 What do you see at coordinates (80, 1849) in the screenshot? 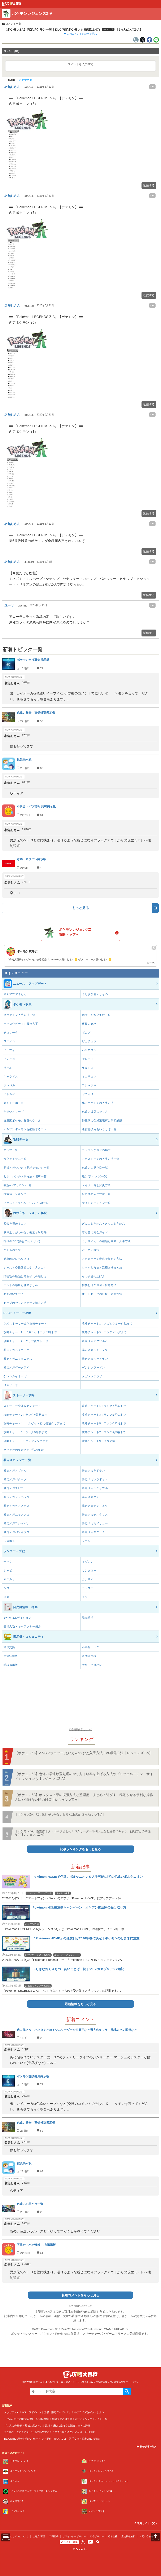
I see `記事ランキングをもっと見る` at bounding box center [80, 1849].